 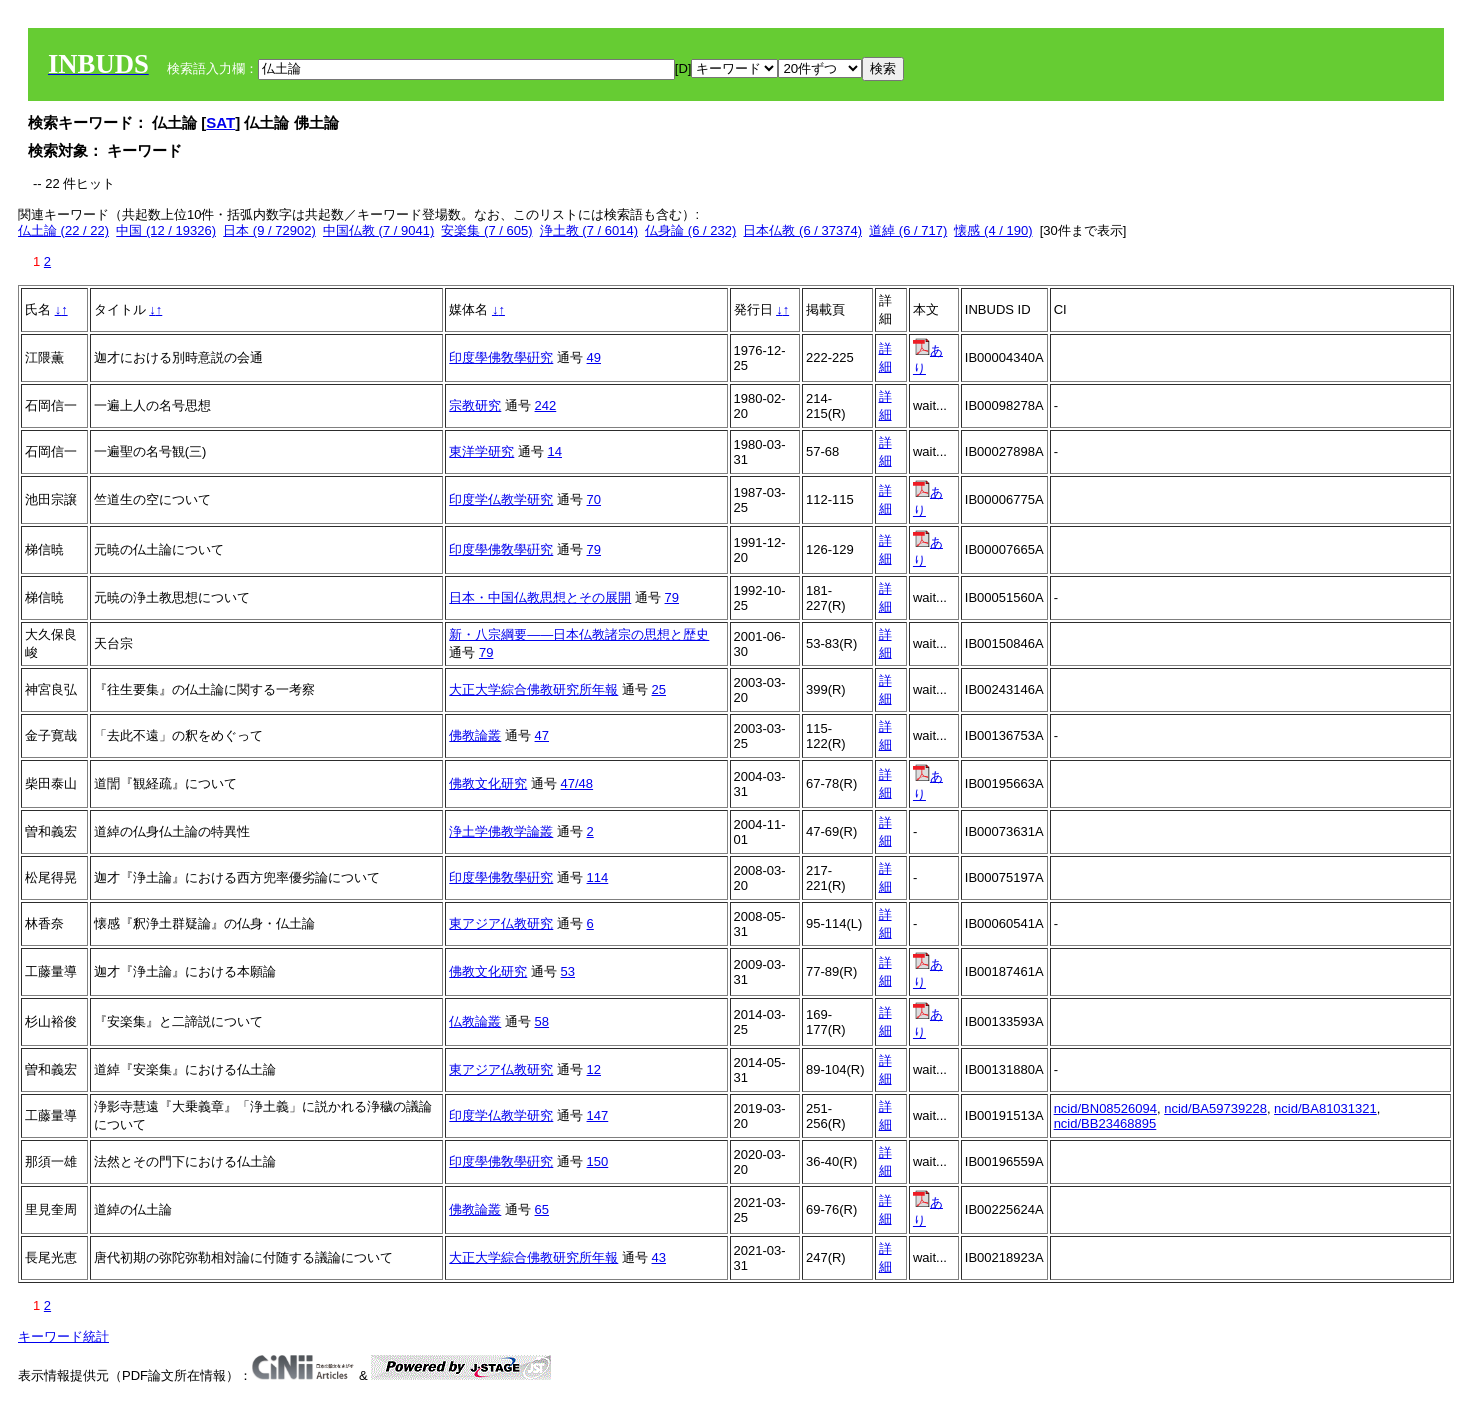 I want to click on 114, so click(x=598, y=877).